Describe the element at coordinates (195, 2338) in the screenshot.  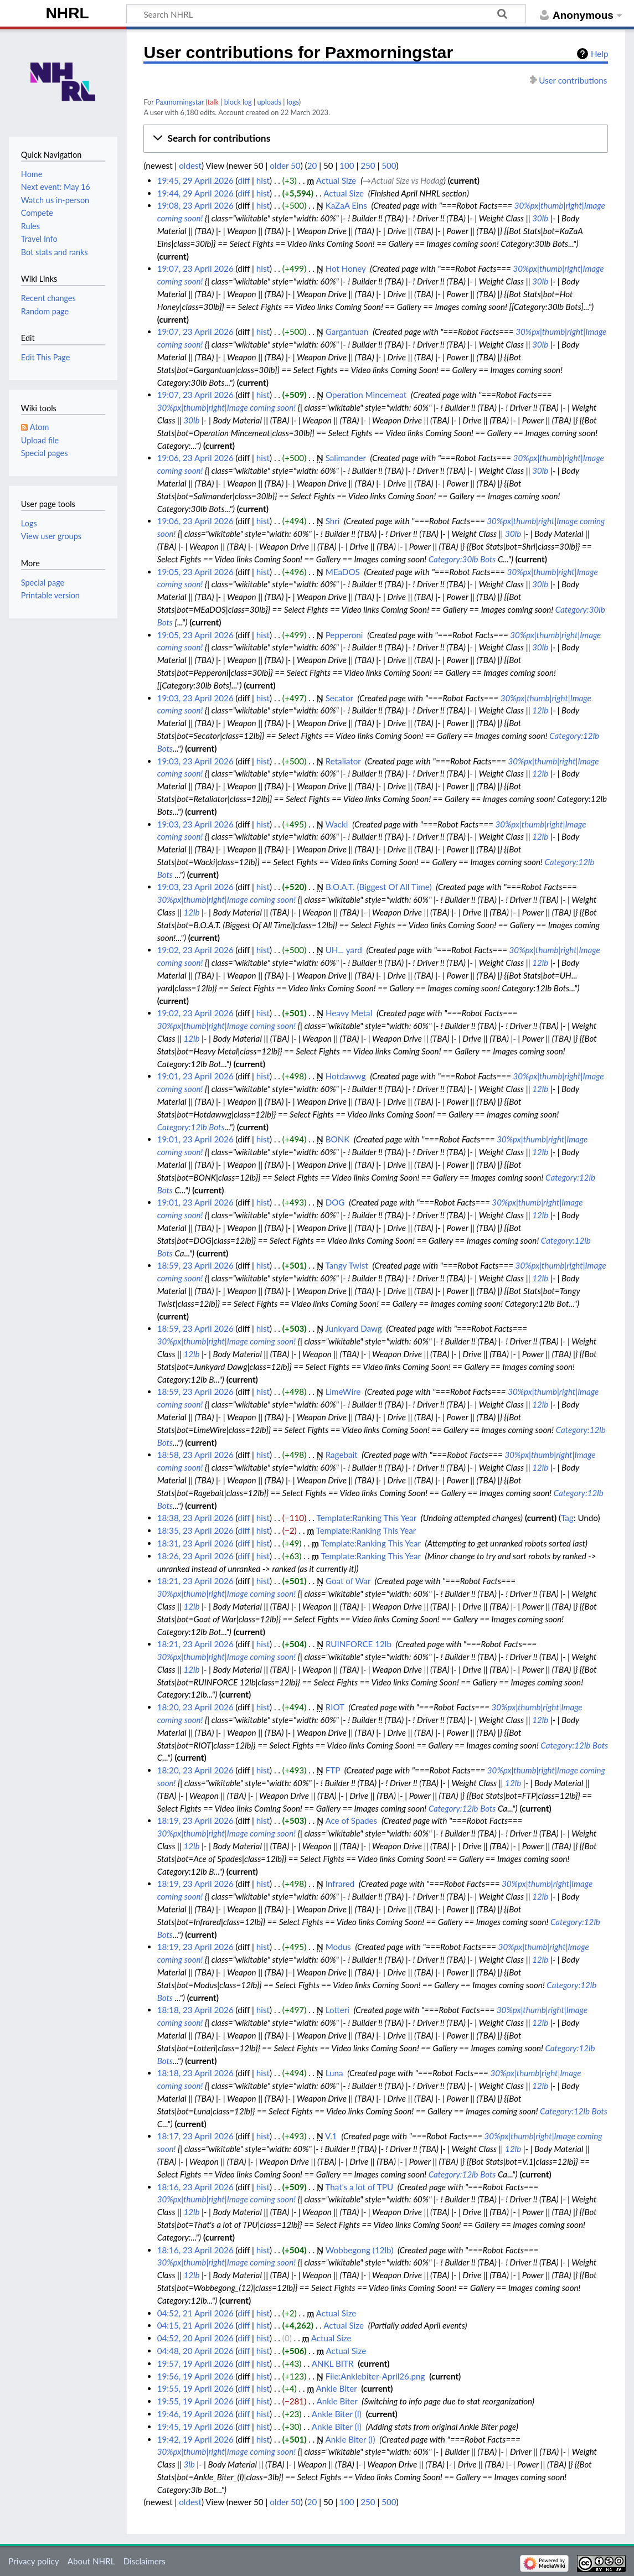
I see `04:52, 20 April 2026` at that location.